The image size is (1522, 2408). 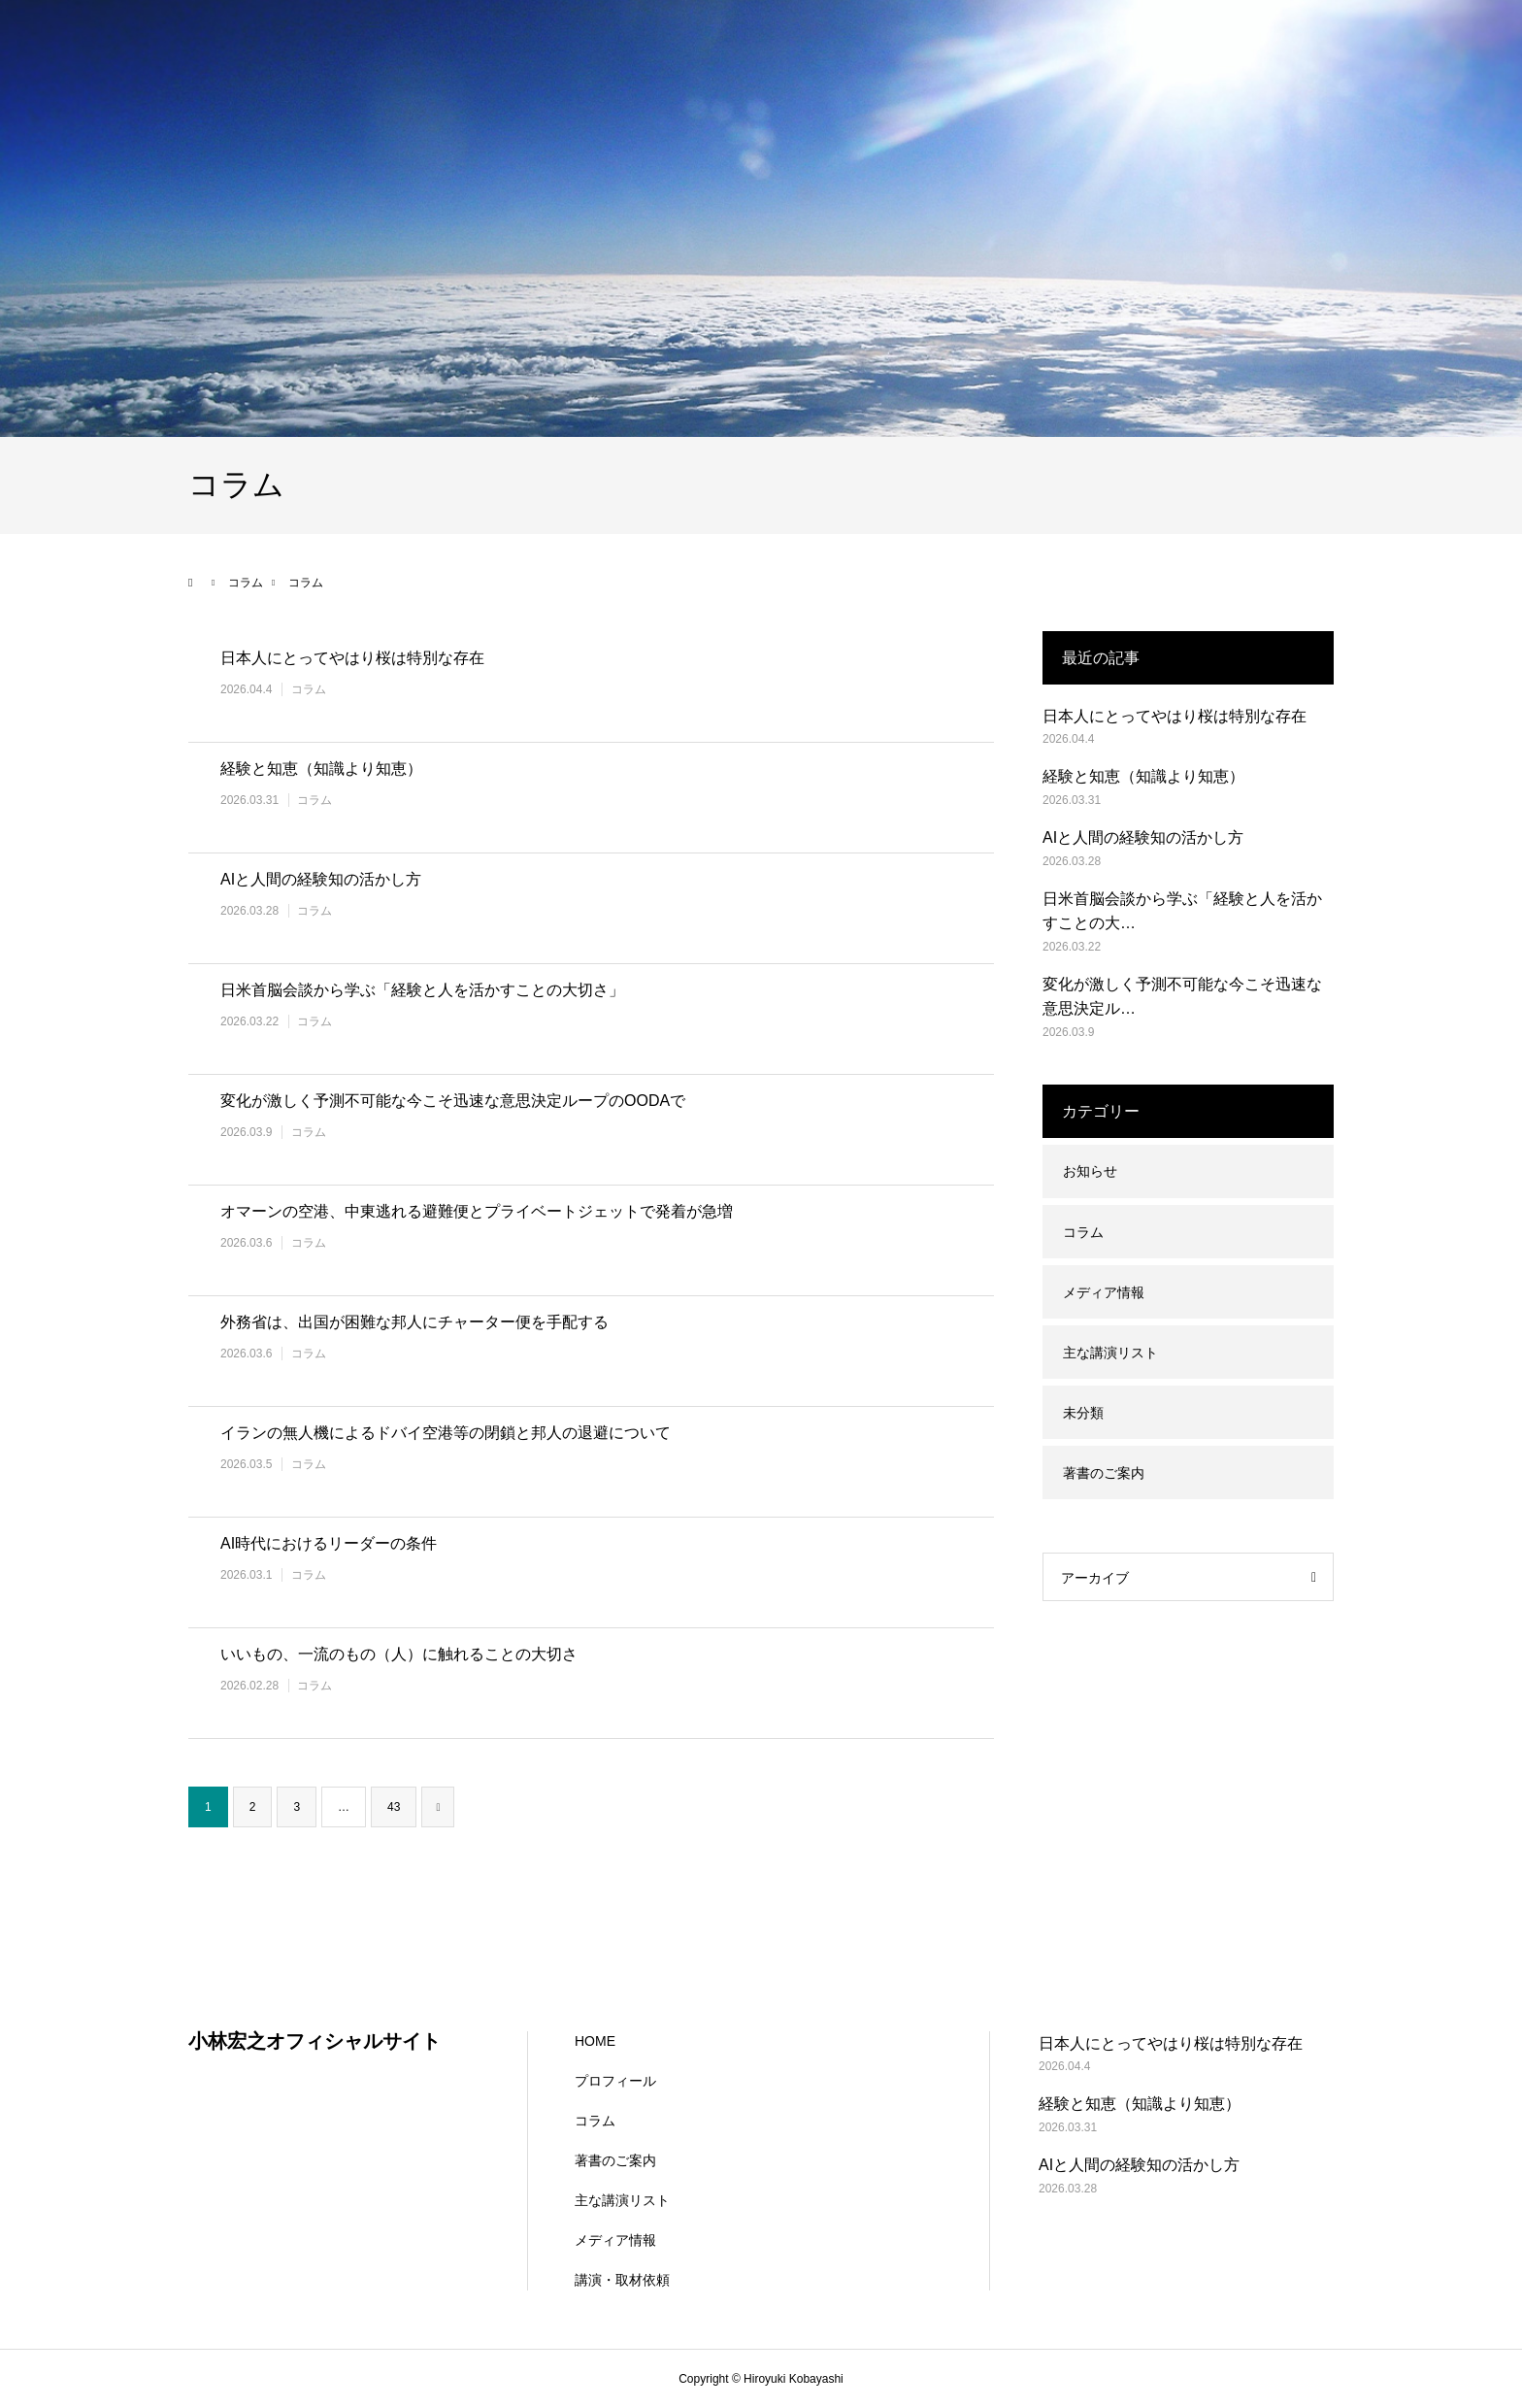 I want to click on 主な講演リスト, so click(x=1110, y=1352).